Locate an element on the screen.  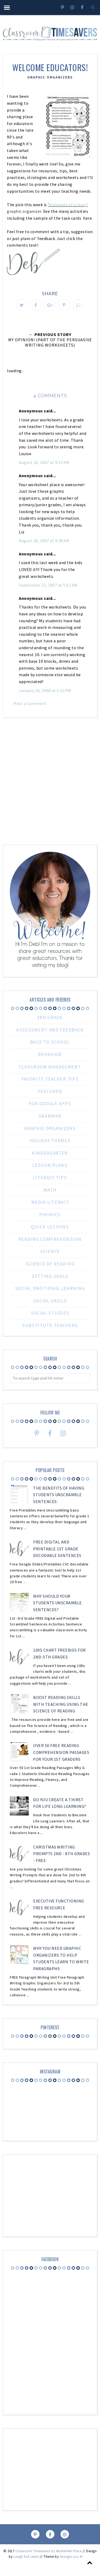
Math is located at coordinates (50, 1190).